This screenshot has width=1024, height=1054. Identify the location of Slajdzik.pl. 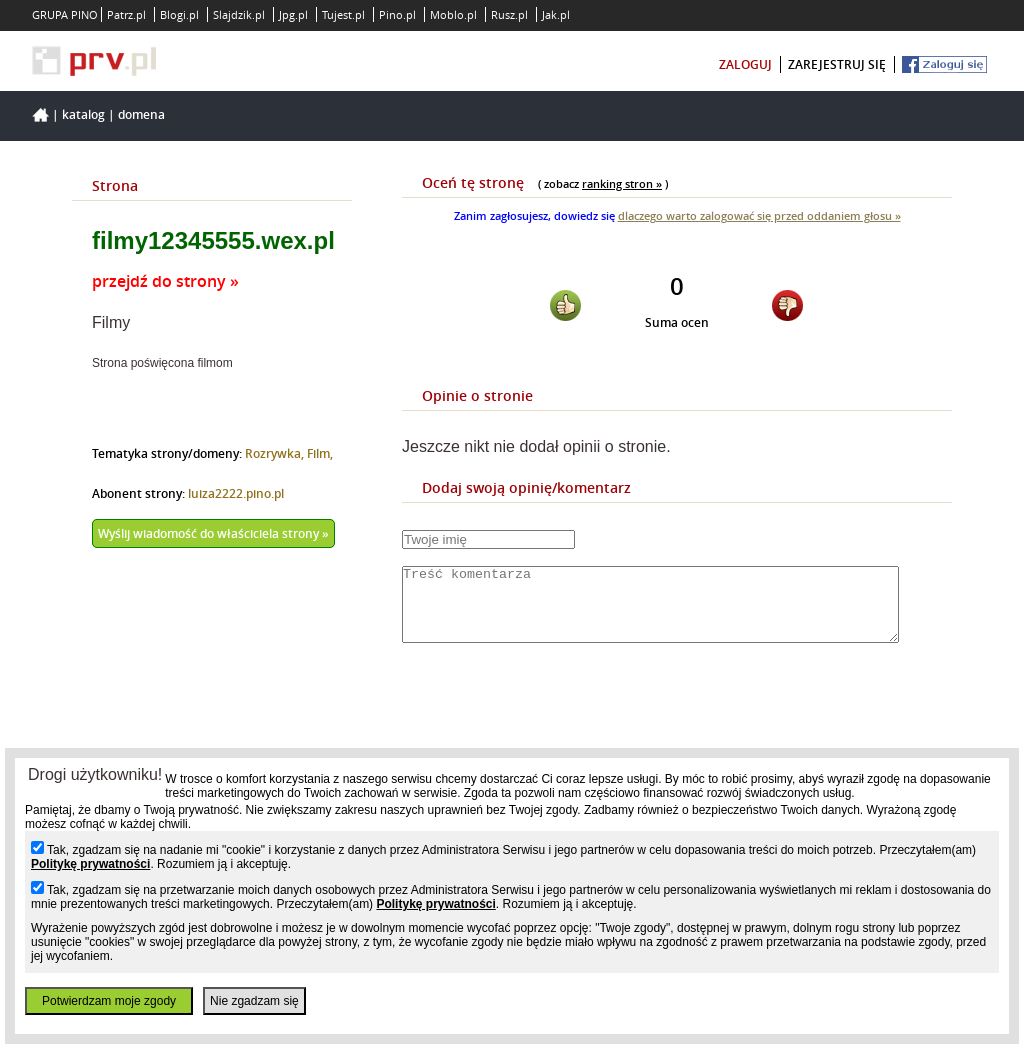
(239, 14).